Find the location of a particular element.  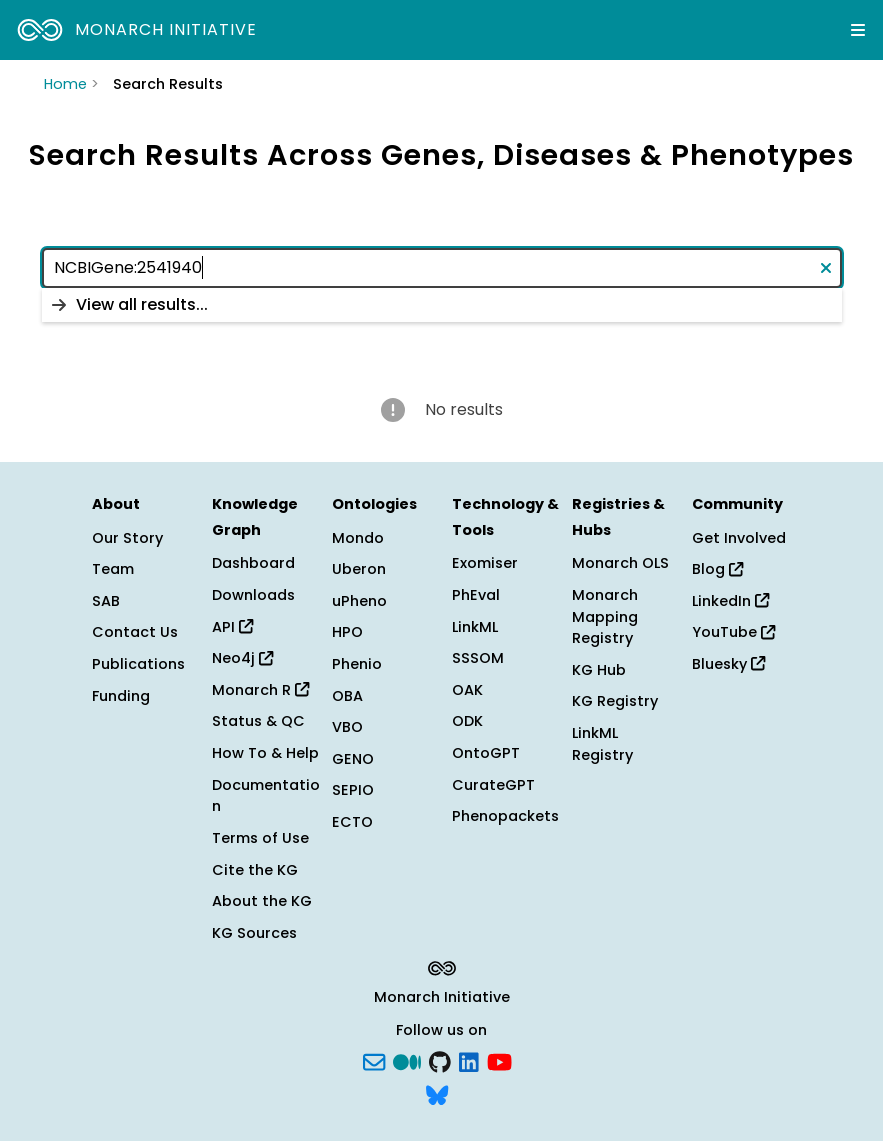

OBA is located at coordinates (347, 696).